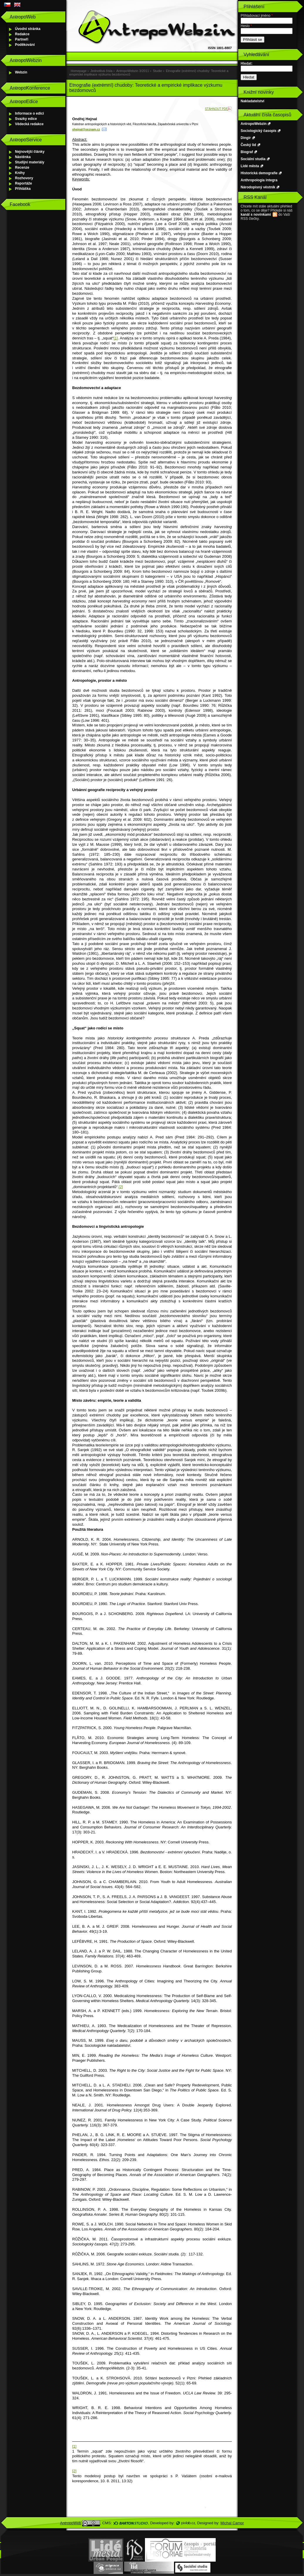 This screenshot has height=2576, width=304. Describe the element at coordinates (29, 113) in the screenshot. I see `Informace o edici` at that location.